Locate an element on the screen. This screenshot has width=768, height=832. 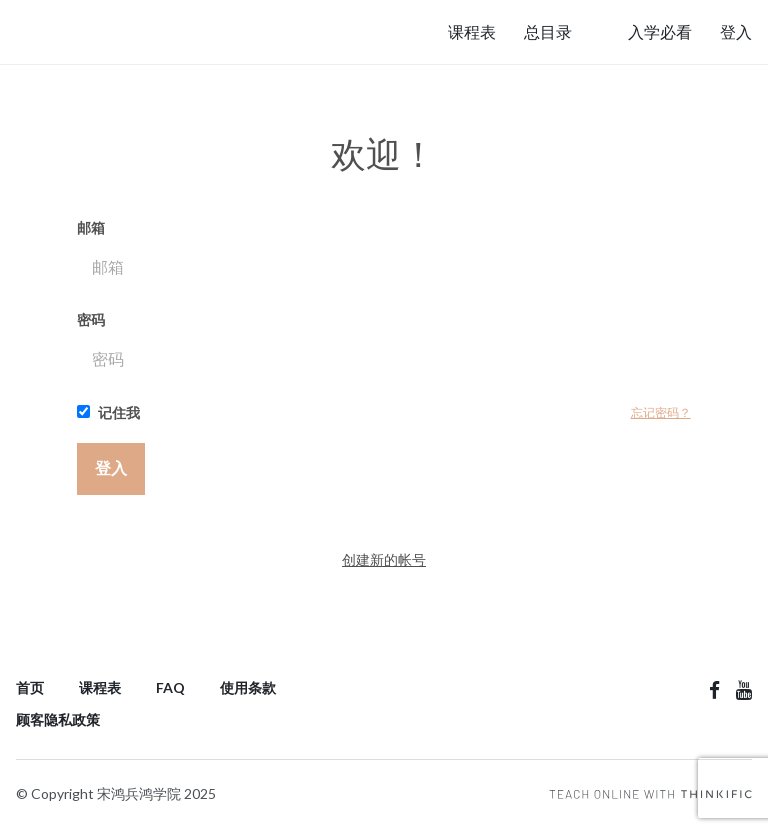
入学必看 is located at coordinates (660, 31).